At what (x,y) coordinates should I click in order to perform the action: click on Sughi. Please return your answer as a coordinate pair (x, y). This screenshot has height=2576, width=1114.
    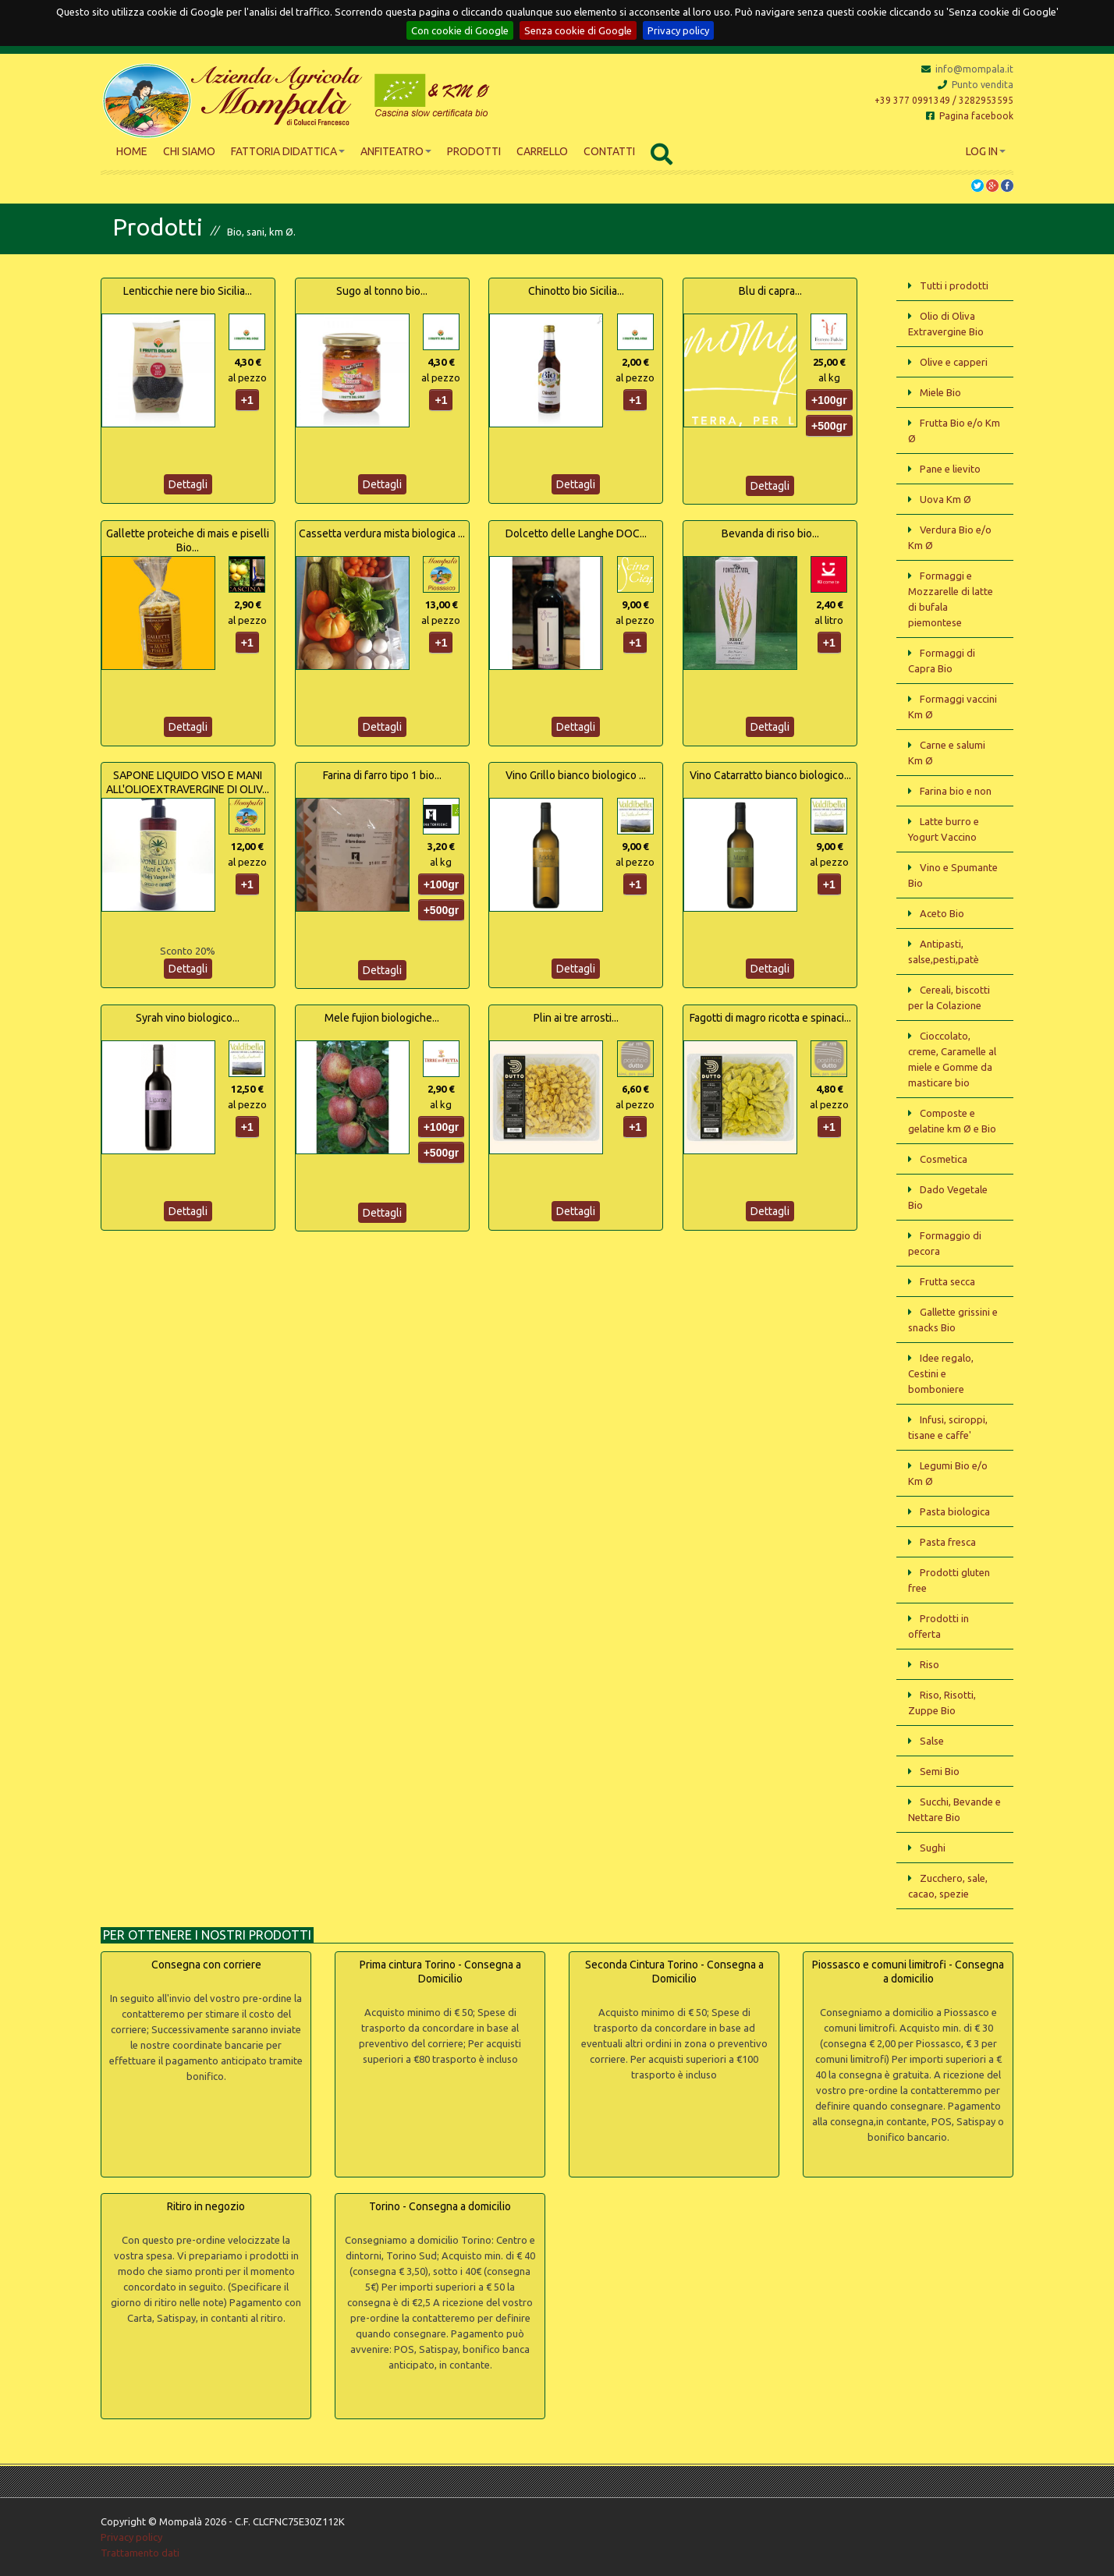
    Looking at the image, I should click on (932, 1847).